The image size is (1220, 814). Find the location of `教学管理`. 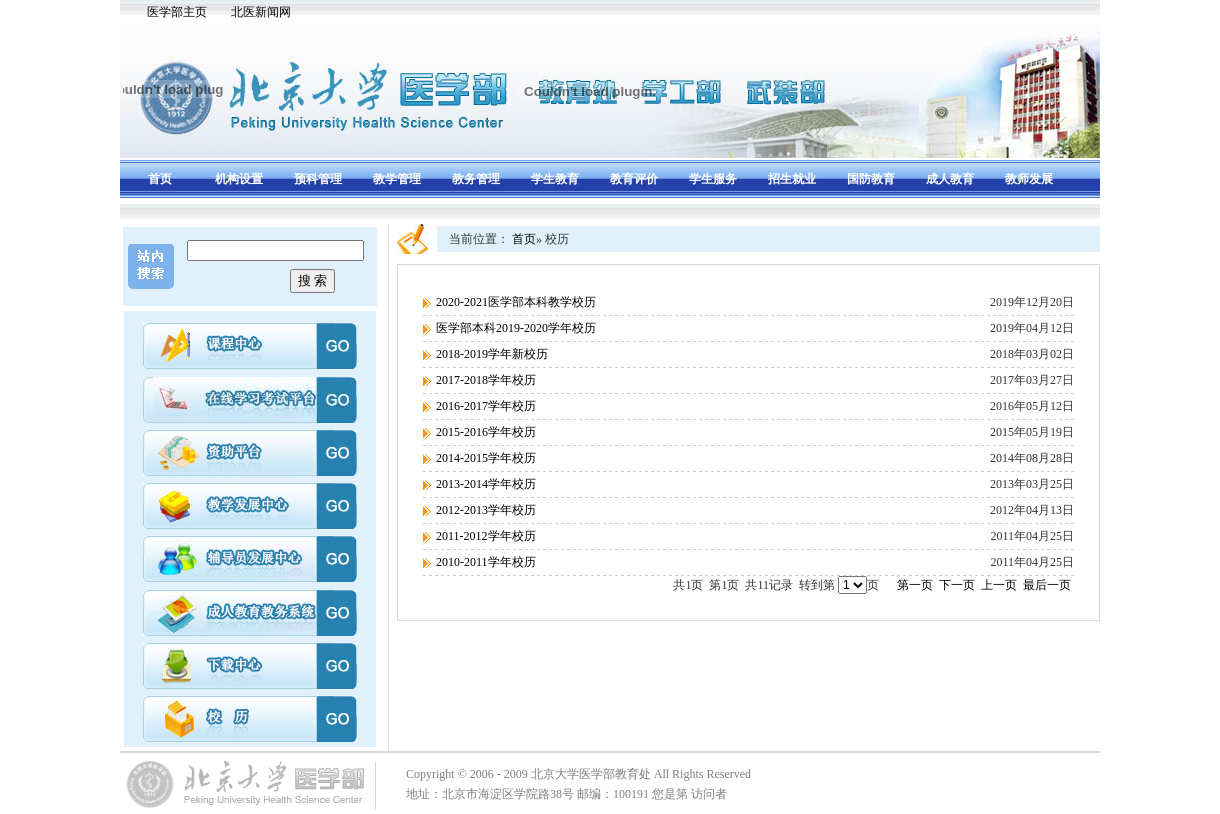

教学管理 is located at coordinates (397, 179).